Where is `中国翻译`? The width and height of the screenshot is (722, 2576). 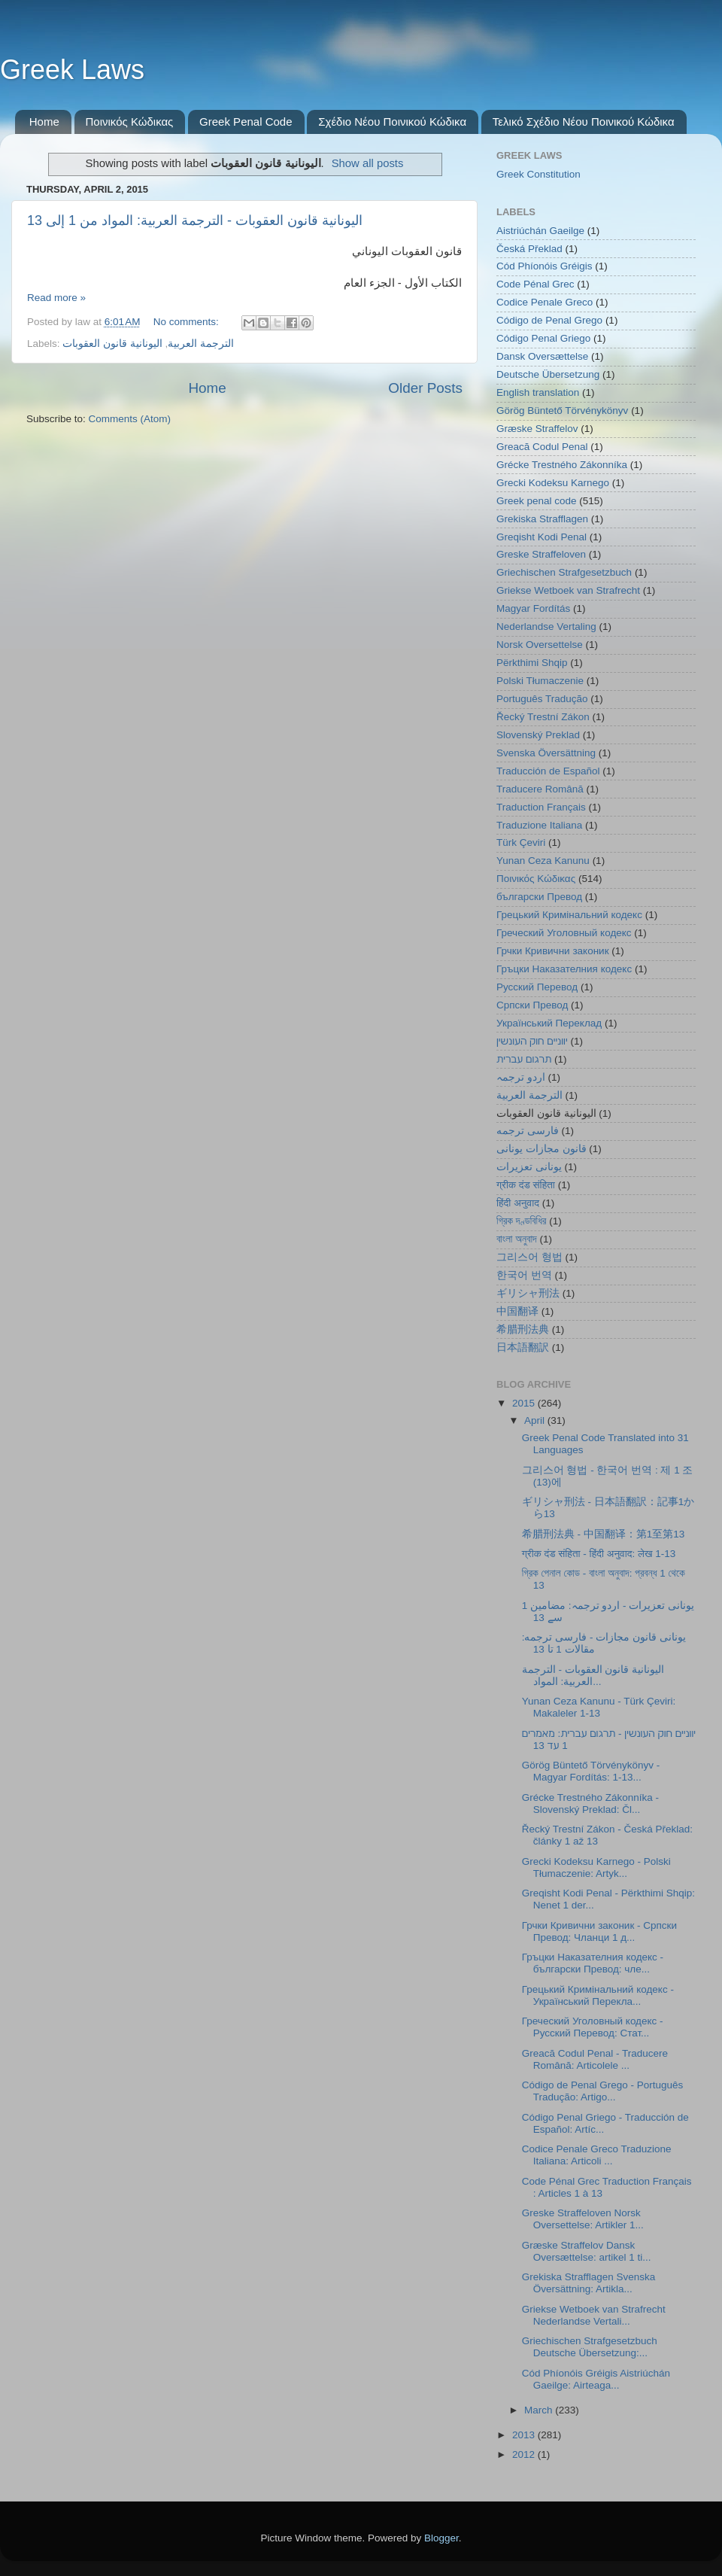 中国翻译 is located at coordinates (517, 1311).